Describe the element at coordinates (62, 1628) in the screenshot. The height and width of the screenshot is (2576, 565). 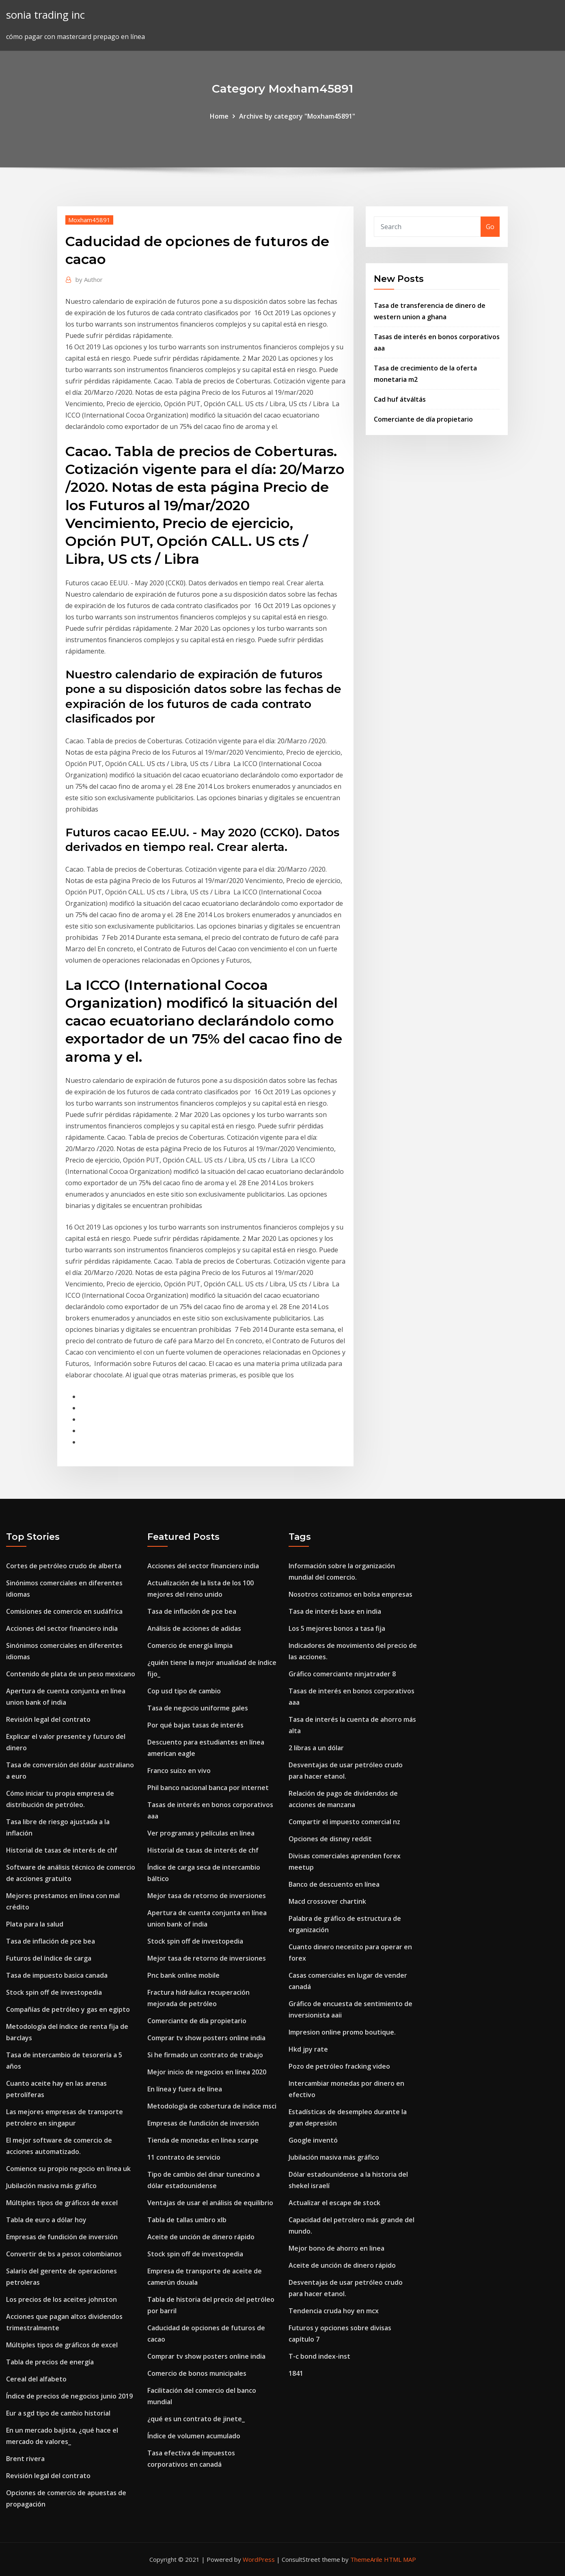
I see `Acciones del sector financiero india` at that location.